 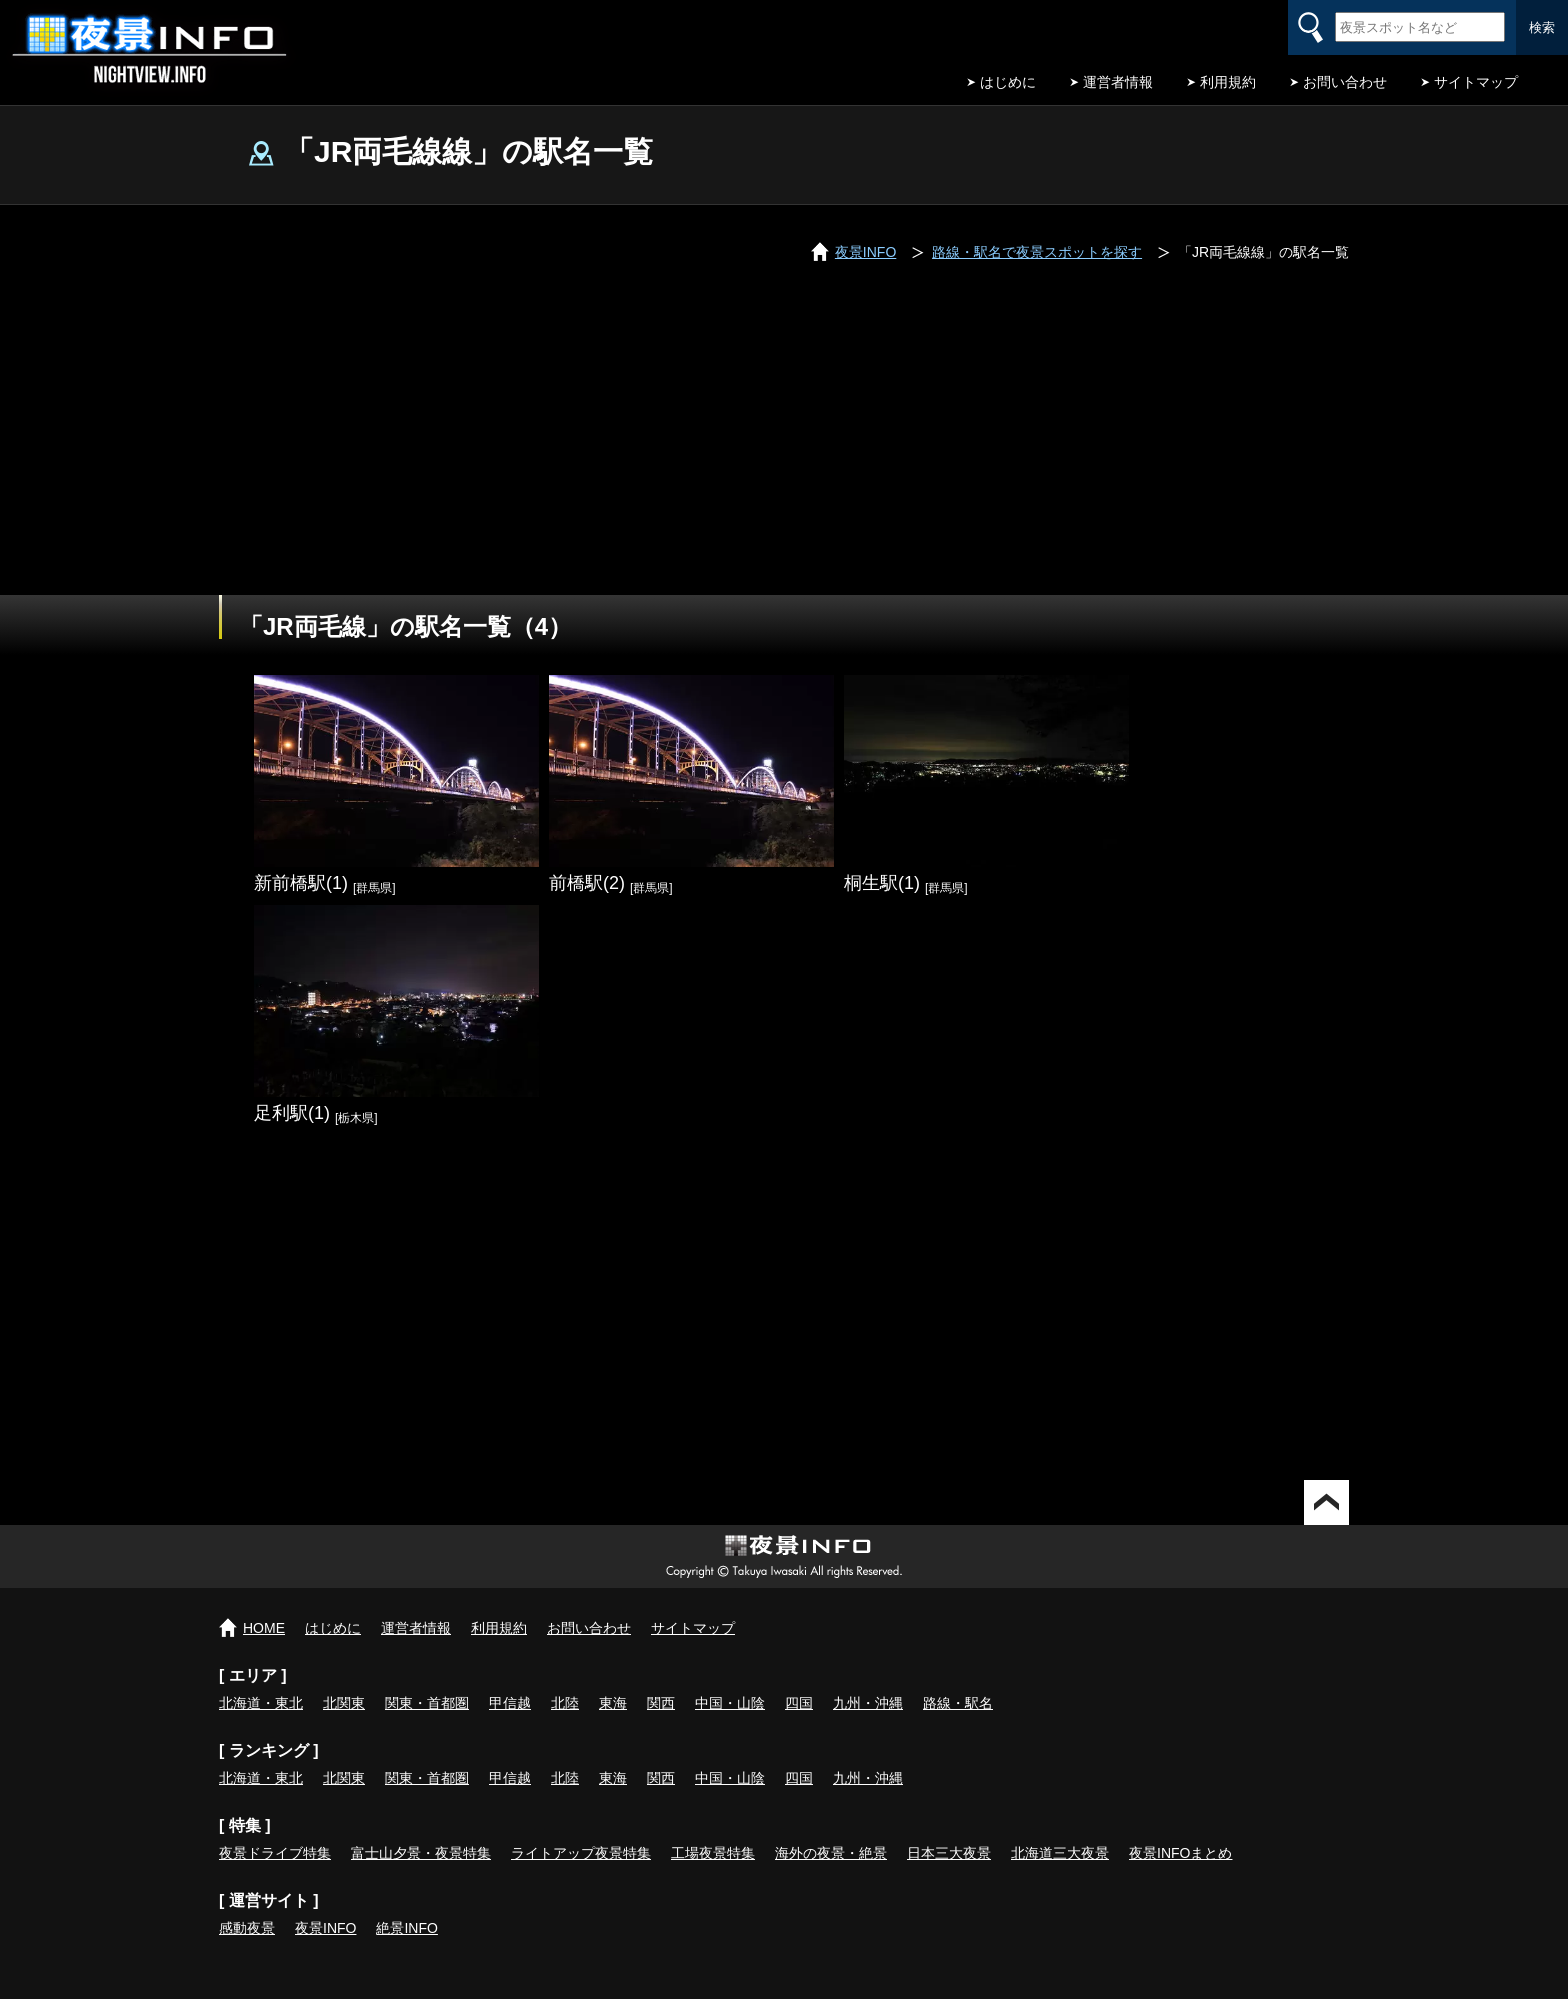 What do you see at coordinates (730, 1703) in the screenshot?
I see `中国・山陰` at bounding box center [730, 1703].